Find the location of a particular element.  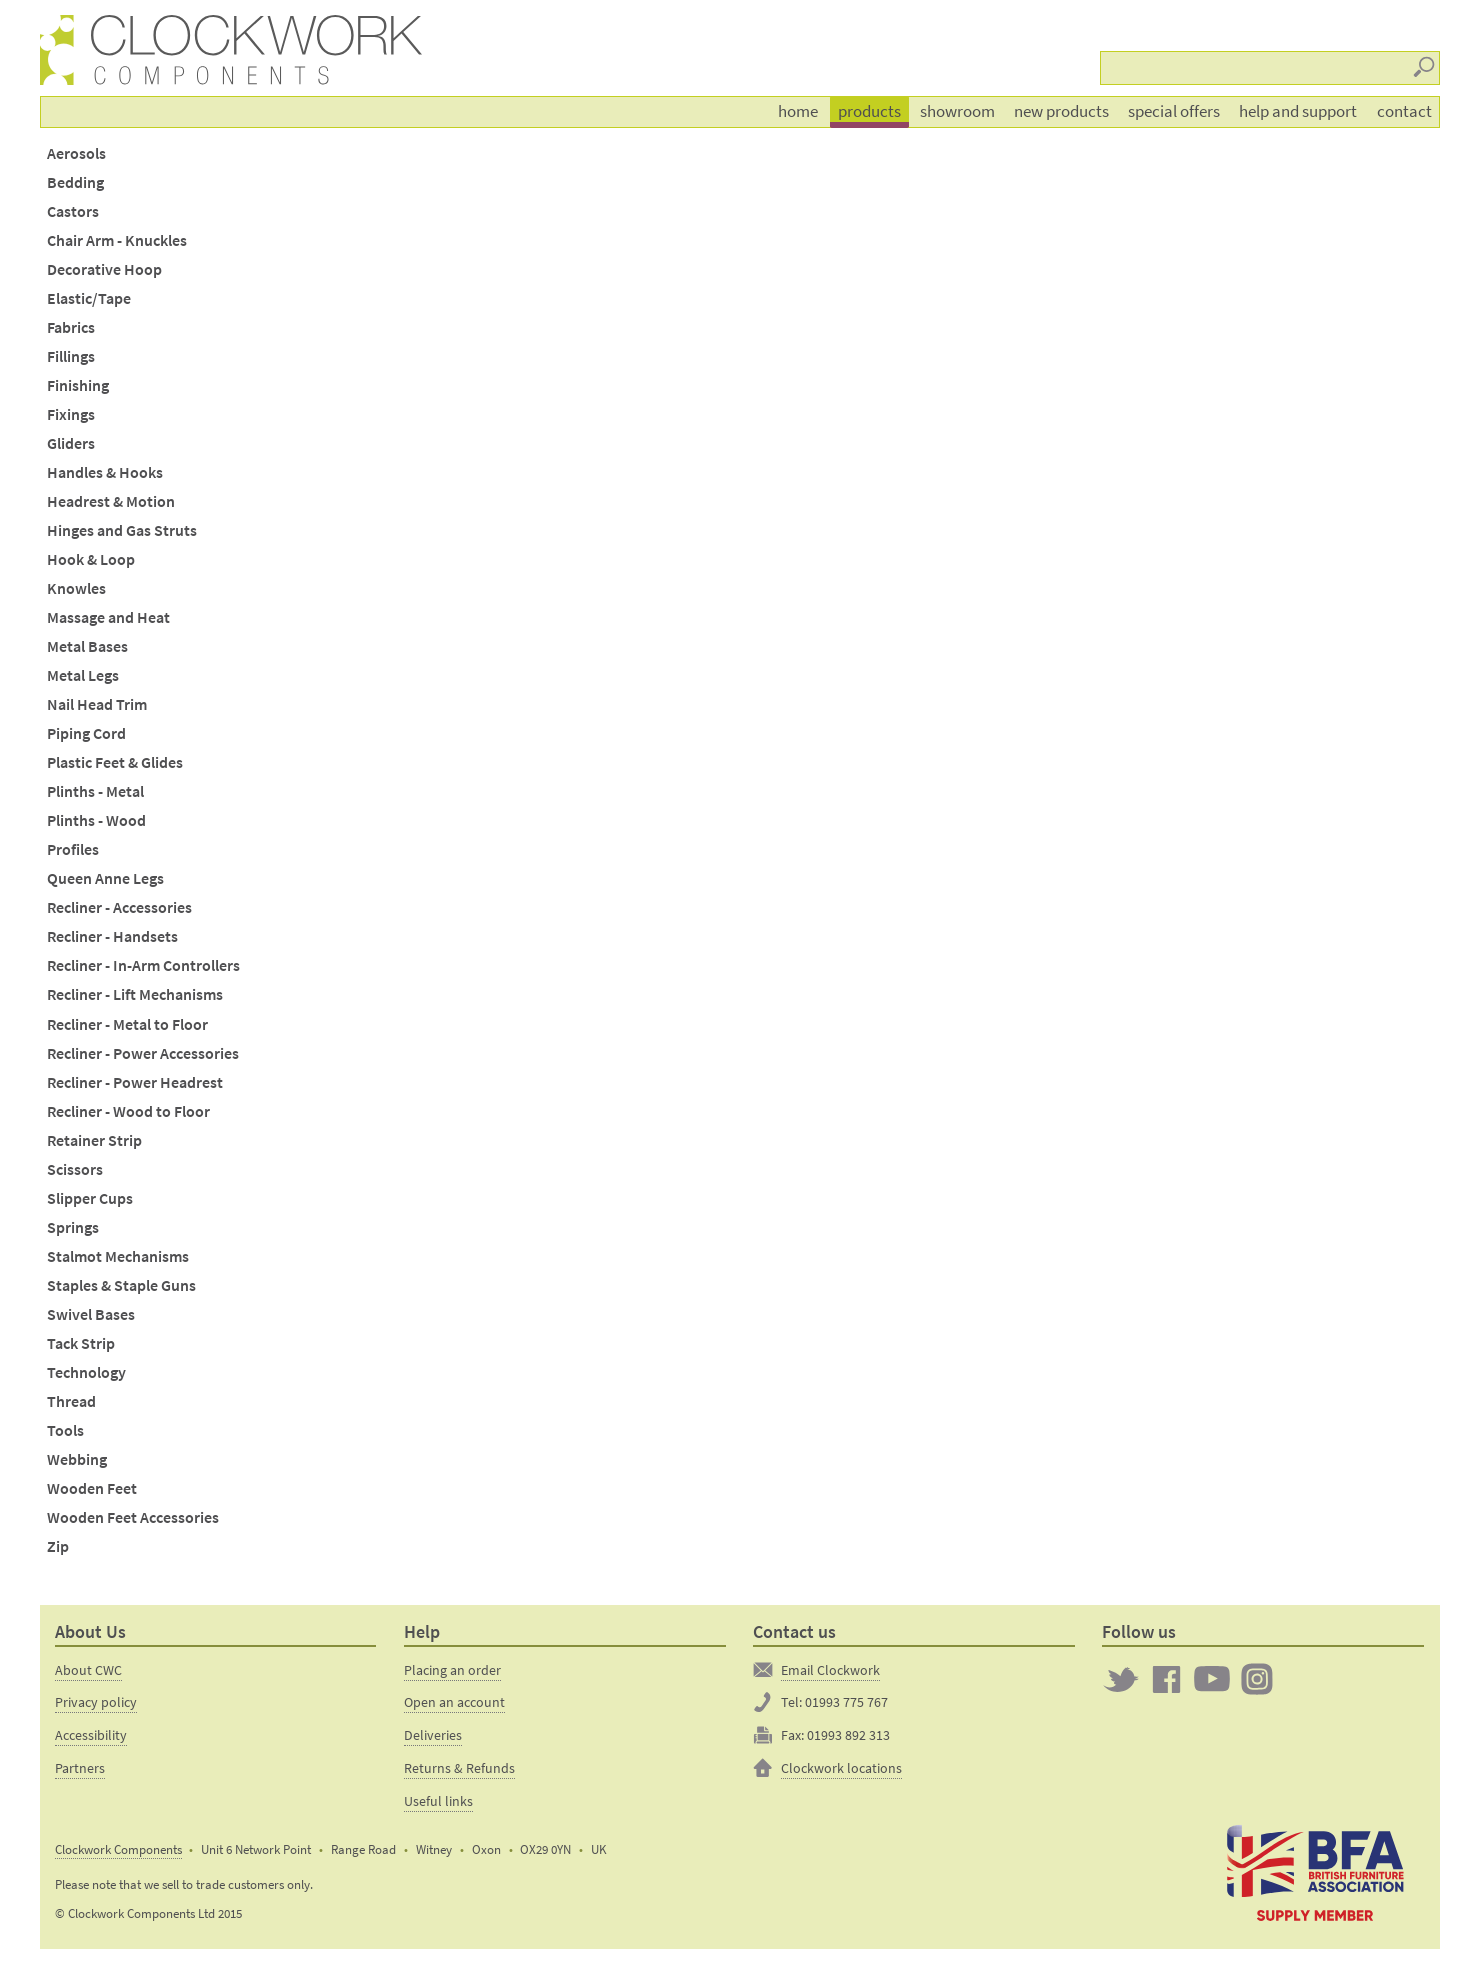

Email Clockwork is located at coordinates (830, 1670).